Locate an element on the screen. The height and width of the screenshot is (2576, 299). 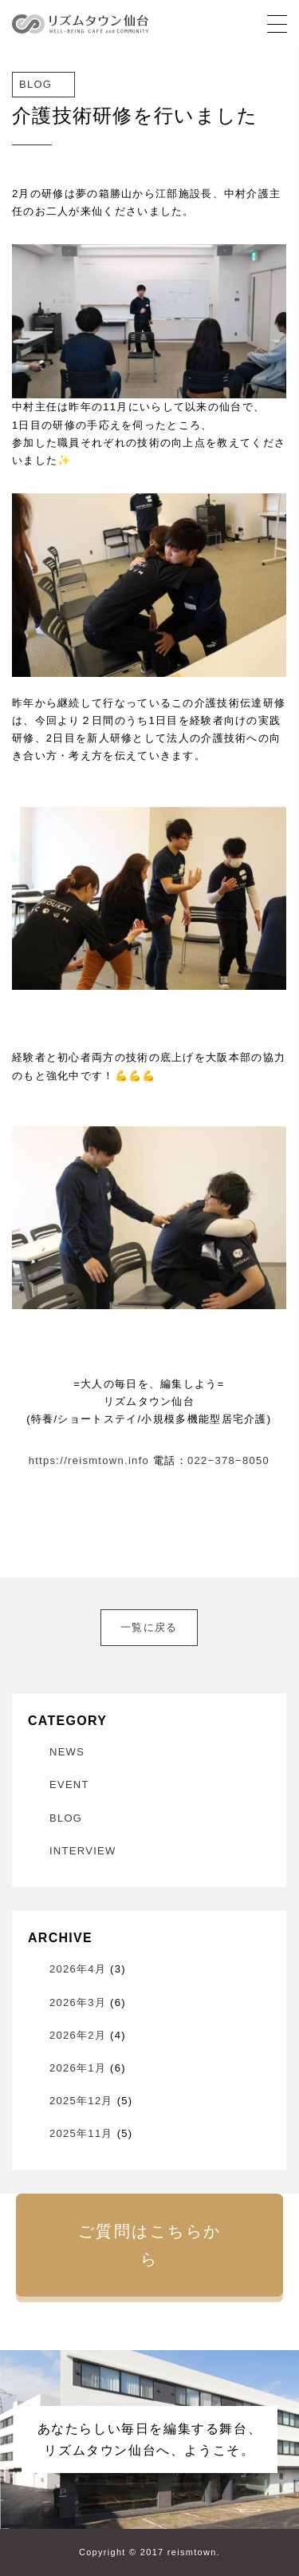
前へ is located at coordinates (32, 1618).